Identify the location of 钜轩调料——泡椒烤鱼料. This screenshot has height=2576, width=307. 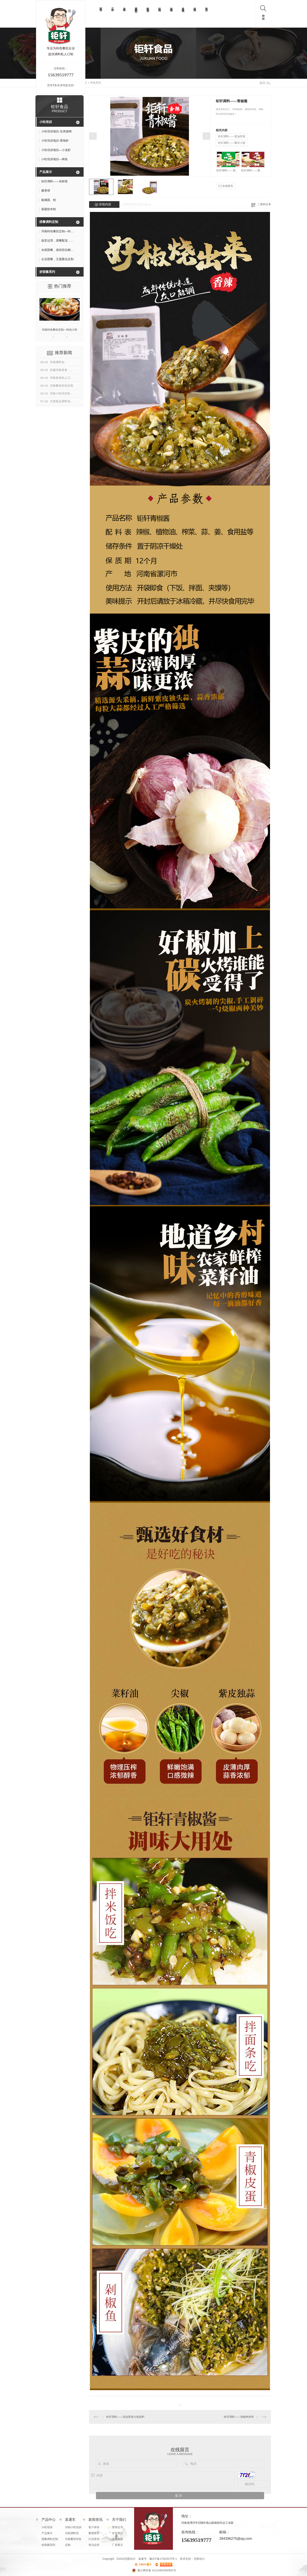
(239, 2416).